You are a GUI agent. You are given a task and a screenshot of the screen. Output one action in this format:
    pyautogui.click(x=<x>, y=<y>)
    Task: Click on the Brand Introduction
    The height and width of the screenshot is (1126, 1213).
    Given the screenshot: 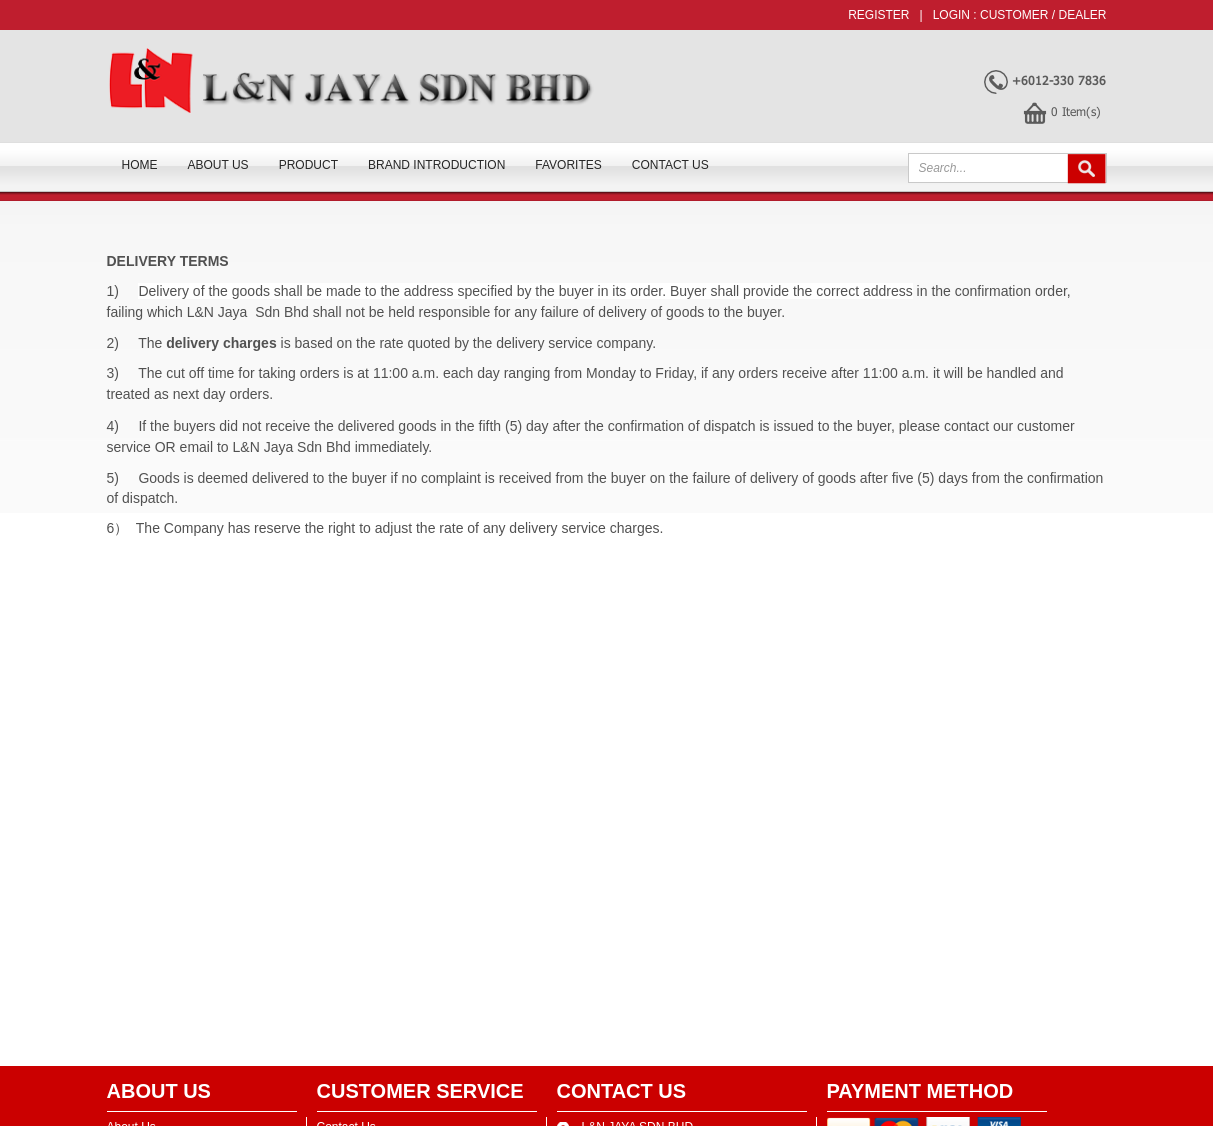 What is the action you would take?
    pyautogui.click(x=436, y=165)
    